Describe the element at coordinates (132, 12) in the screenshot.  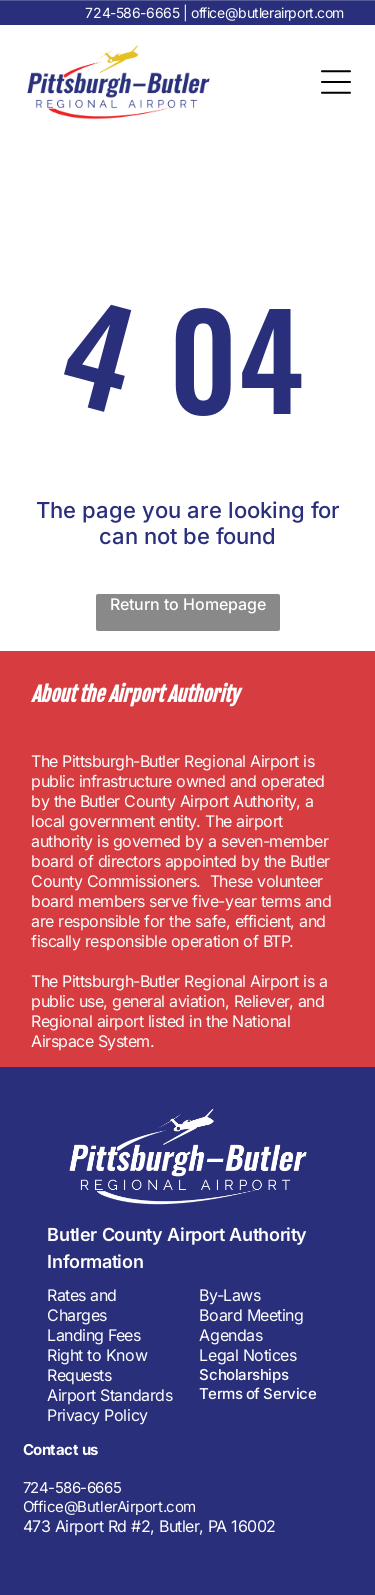
I see `724-586-6665` at that location.